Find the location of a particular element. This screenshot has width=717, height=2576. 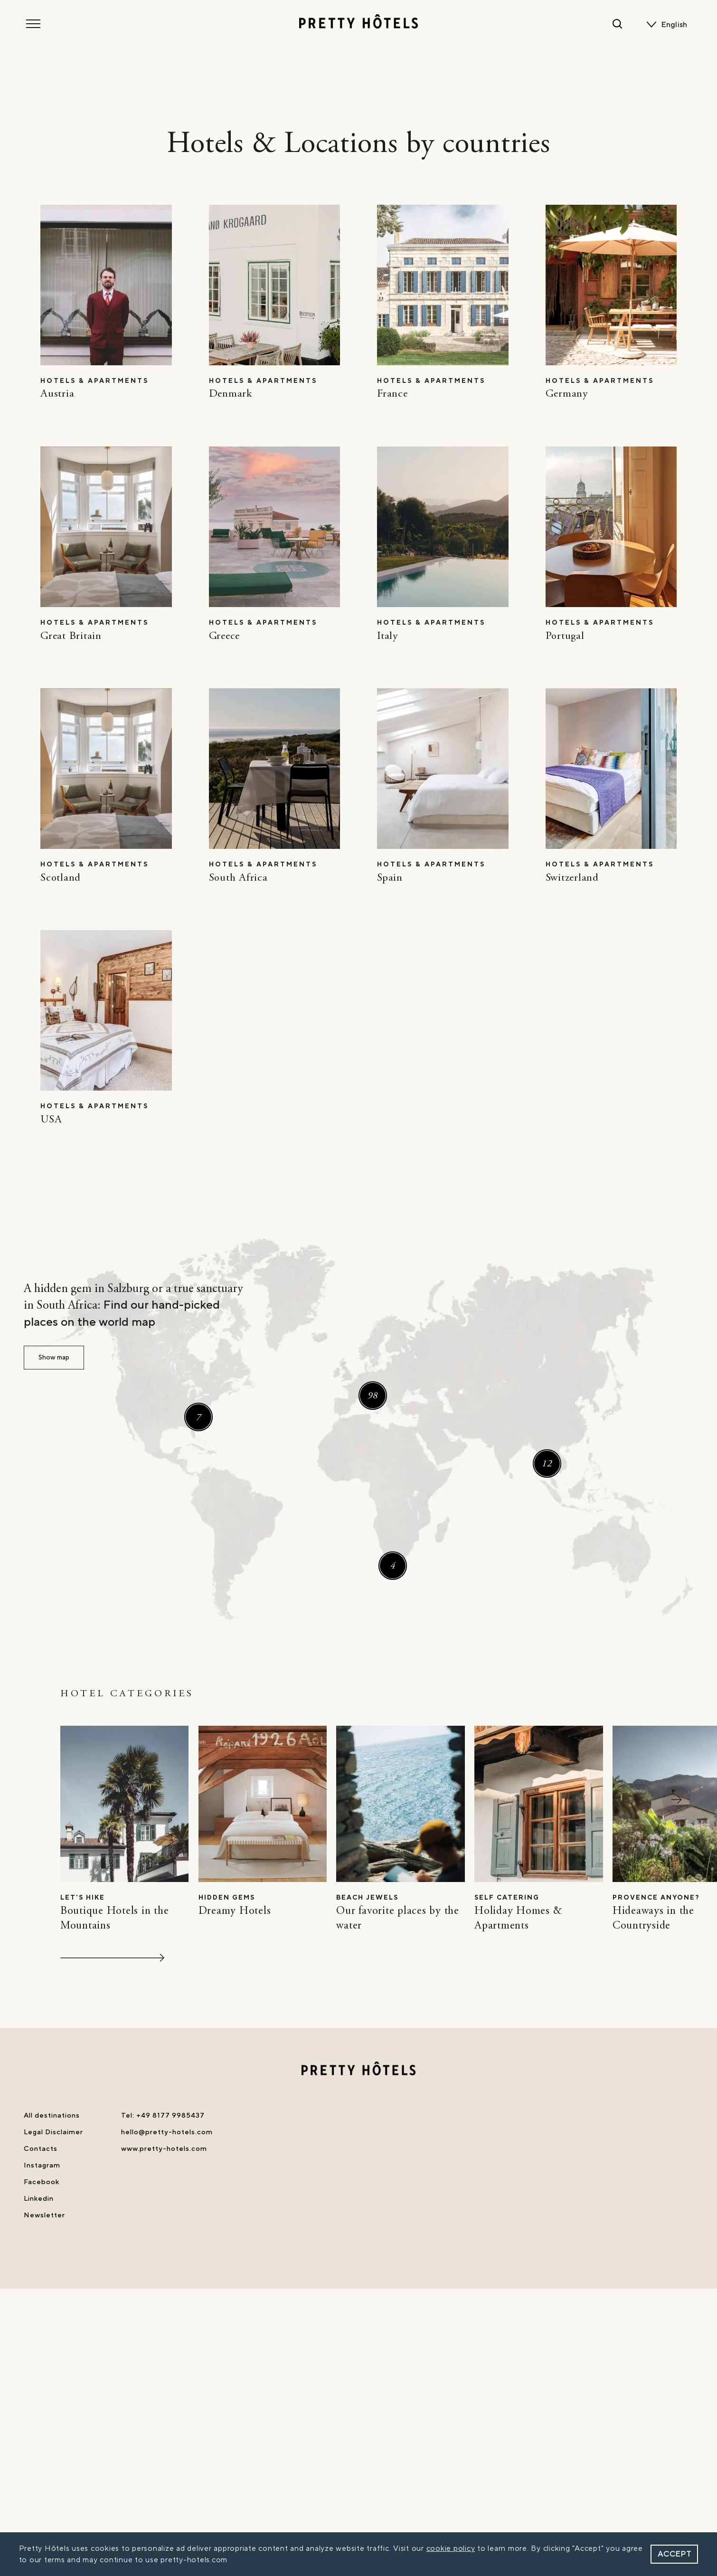

Newsletter is located at coordinates (44, 2215).